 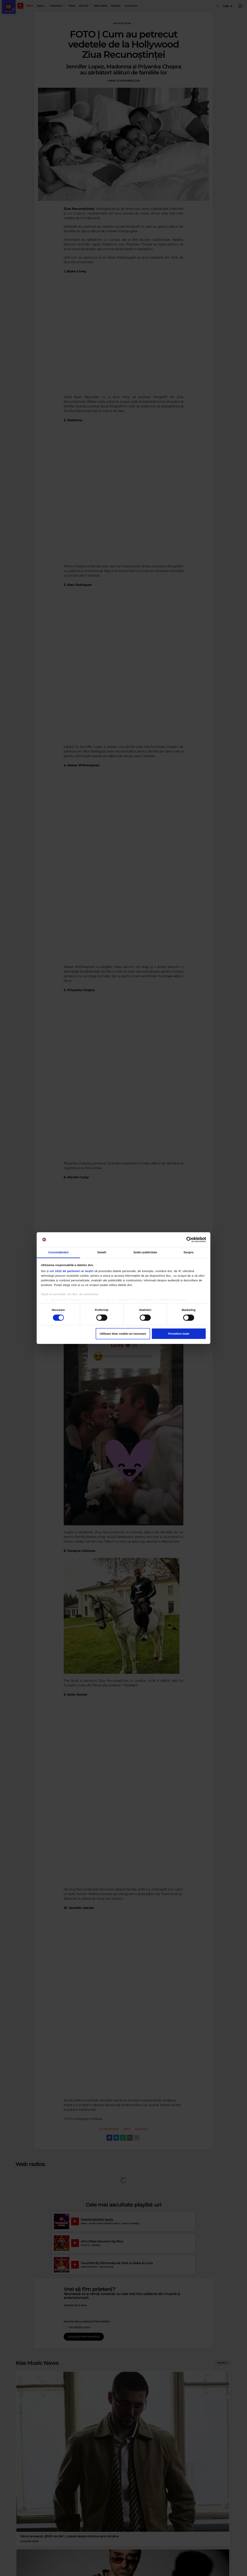 I want to click on Despre [tab], so click(x=189, y=1252).